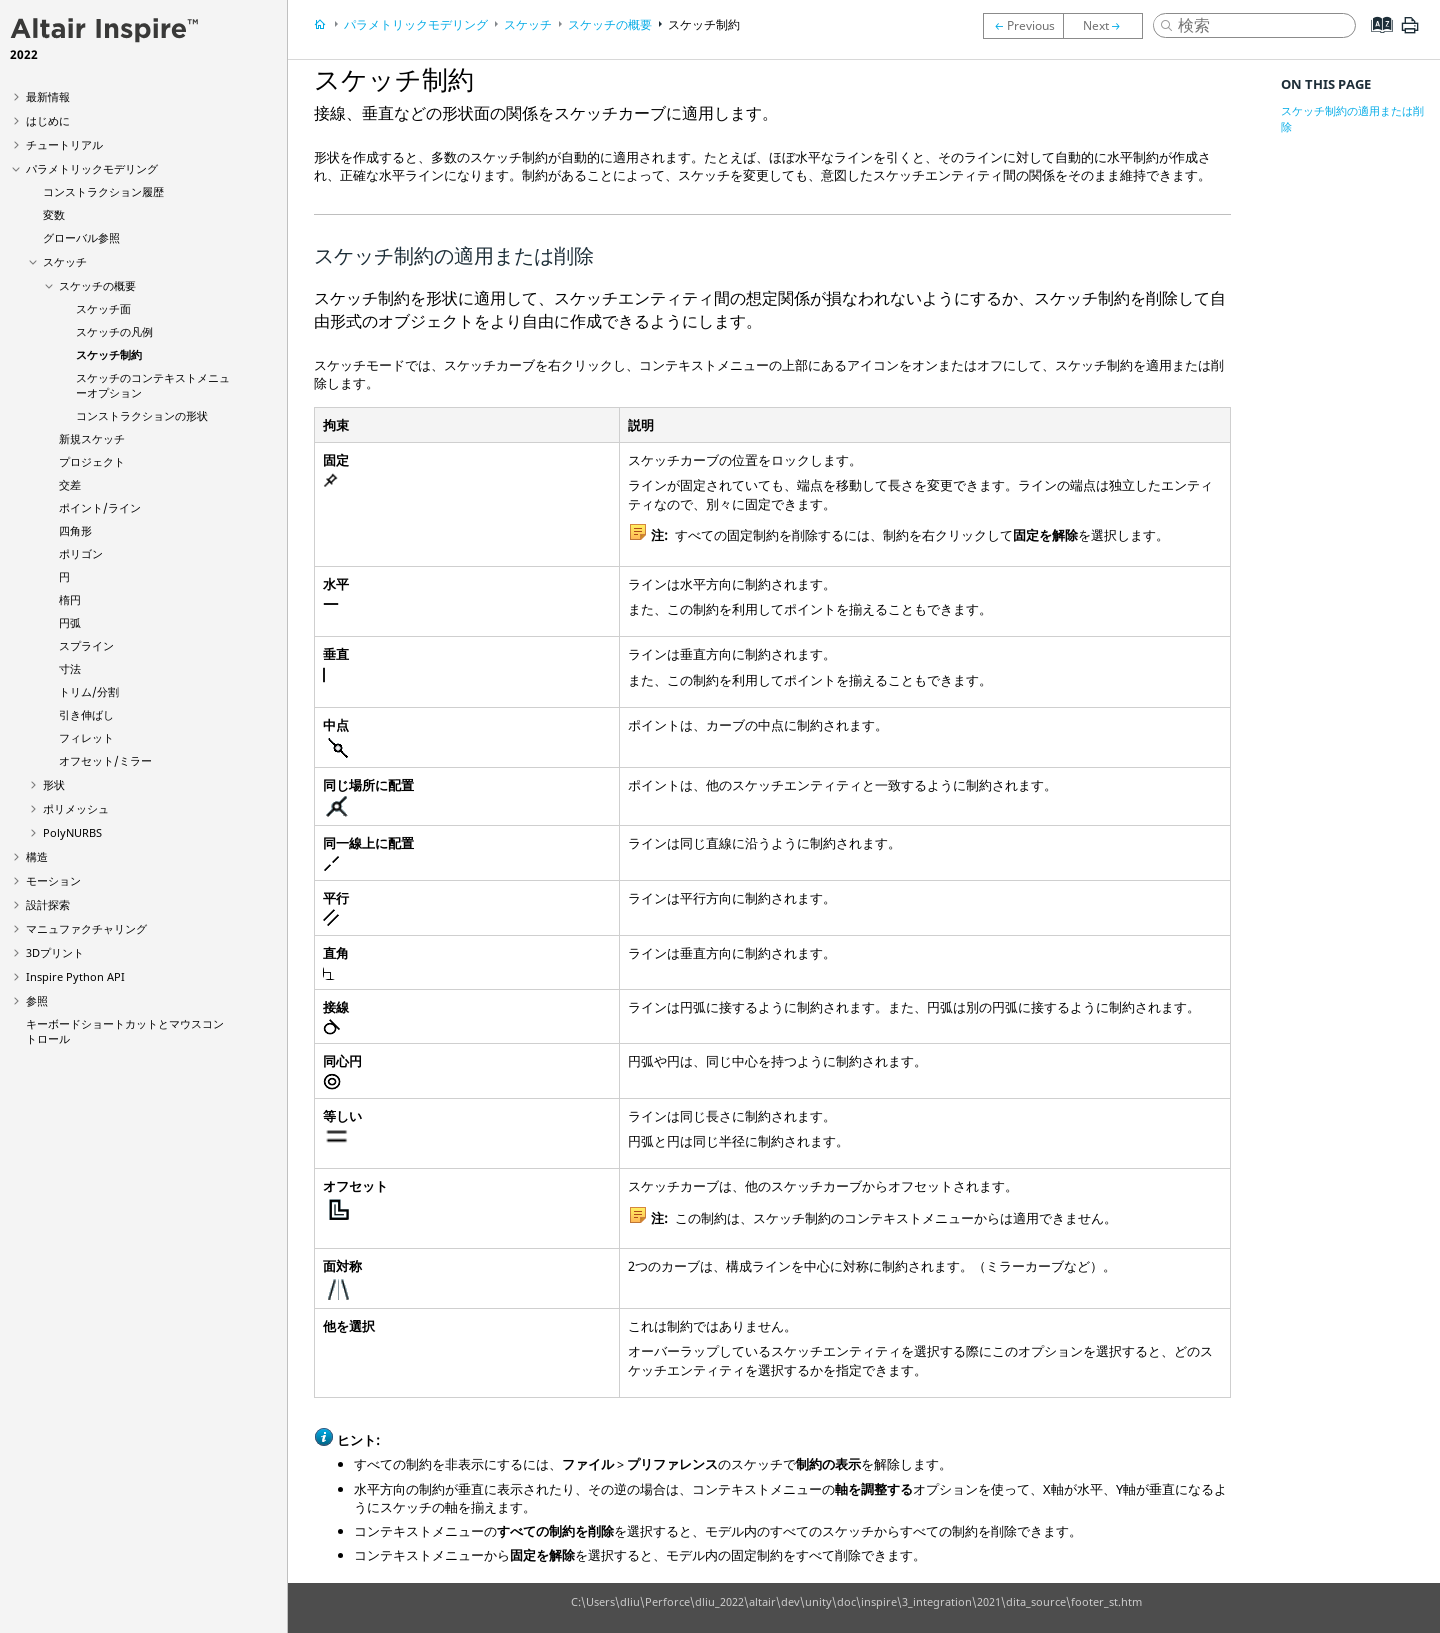  I want to click on パラメトリックモデリング, so click(92, 168).